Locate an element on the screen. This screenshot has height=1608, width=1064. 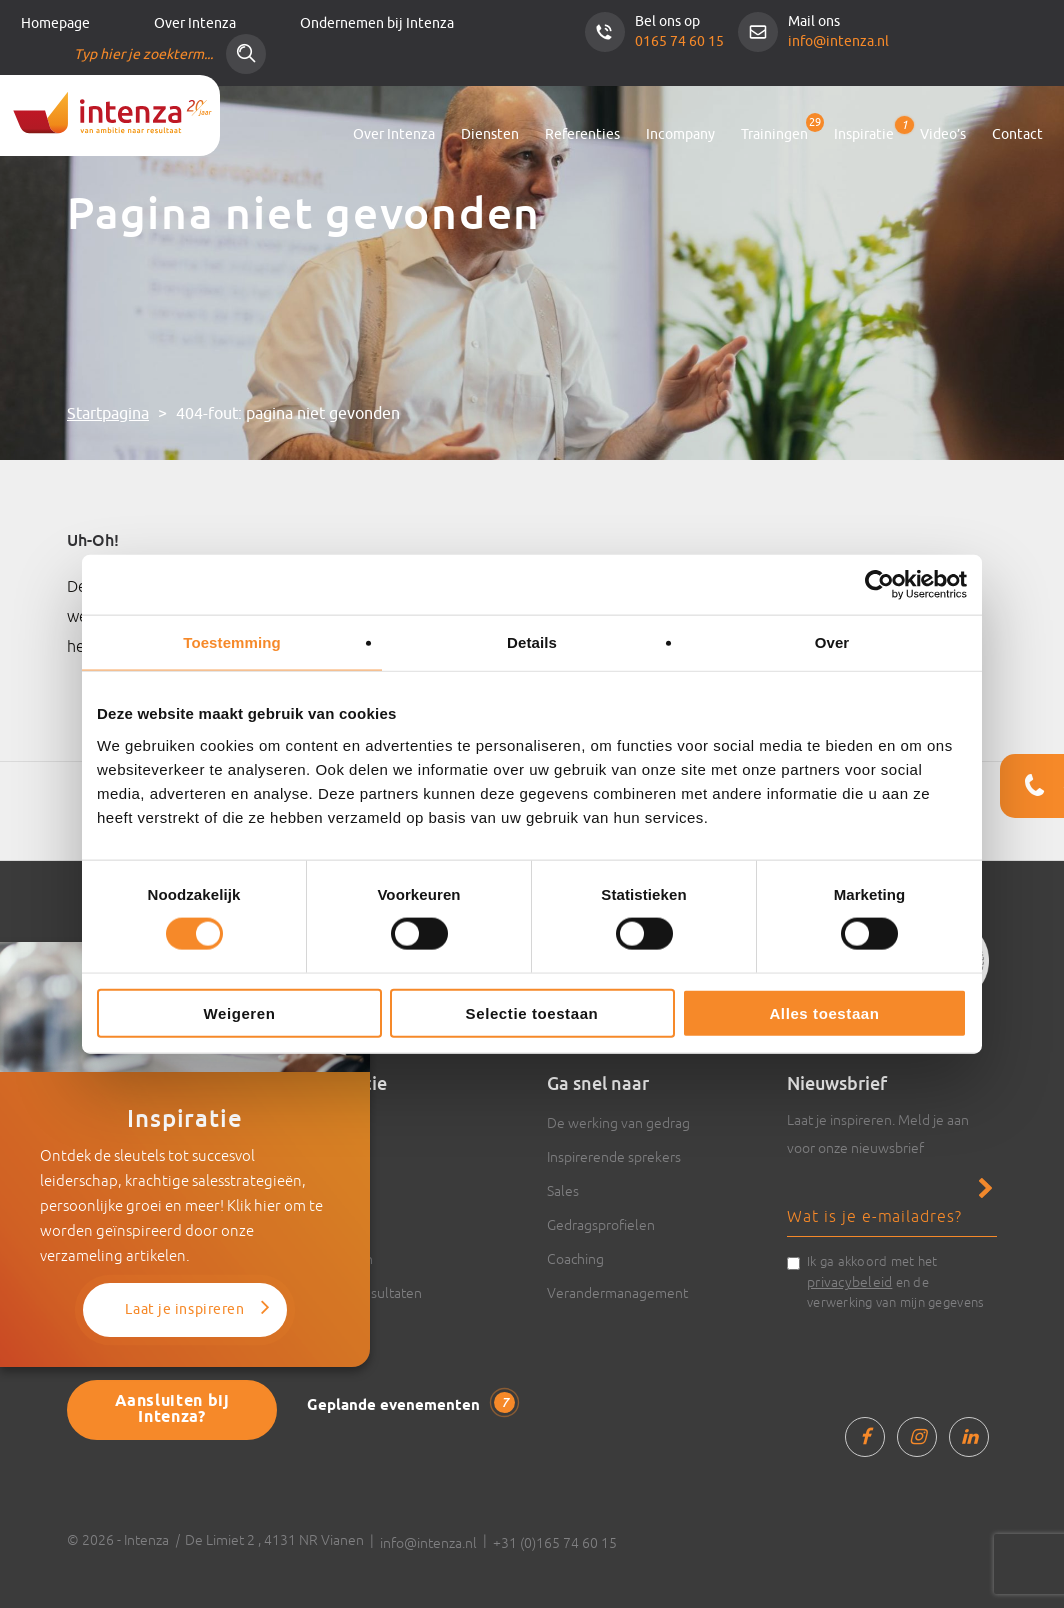
[Cookiebot van Usercentrics - opent in een nieuw venster] is located at coordinates (879, 585).